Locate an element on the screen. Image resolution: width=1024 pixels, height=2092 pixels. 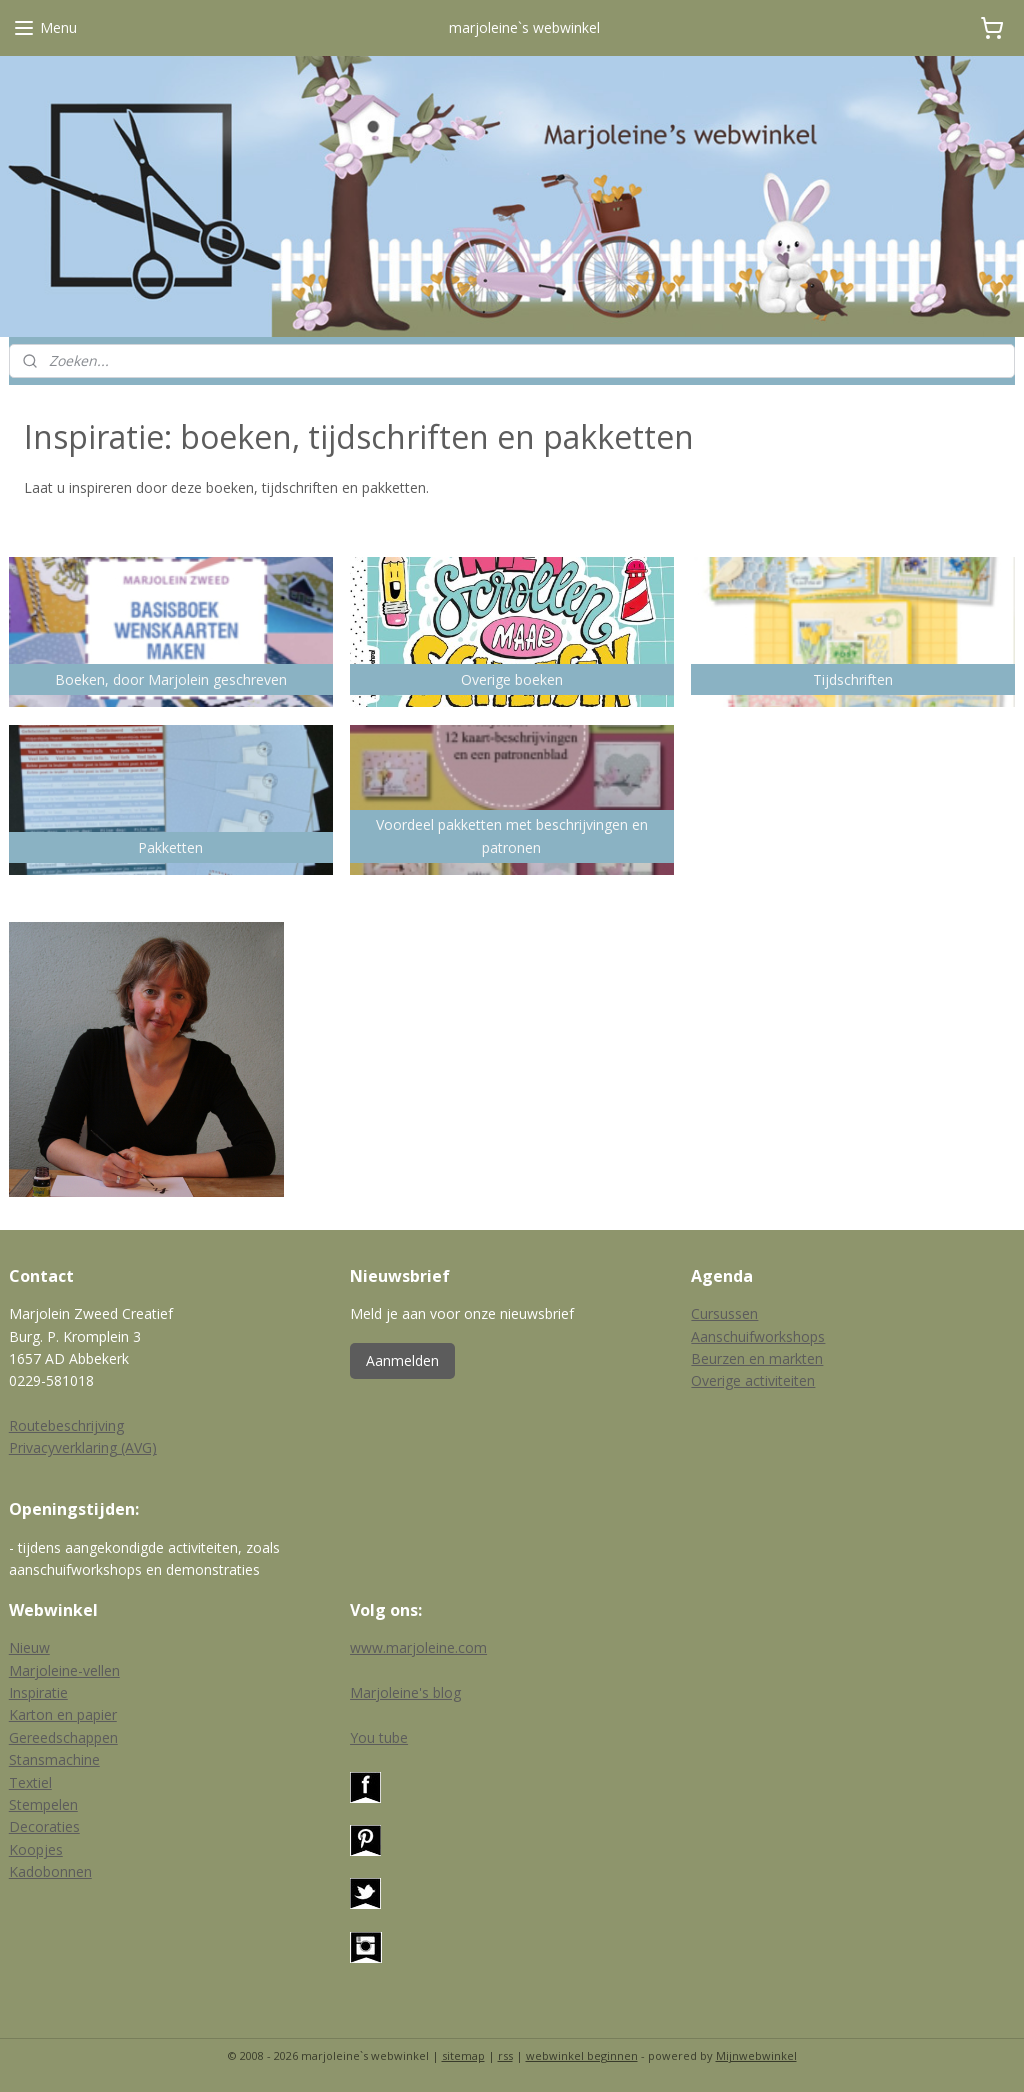
Stempelen is located at coordinates (43, 1804).